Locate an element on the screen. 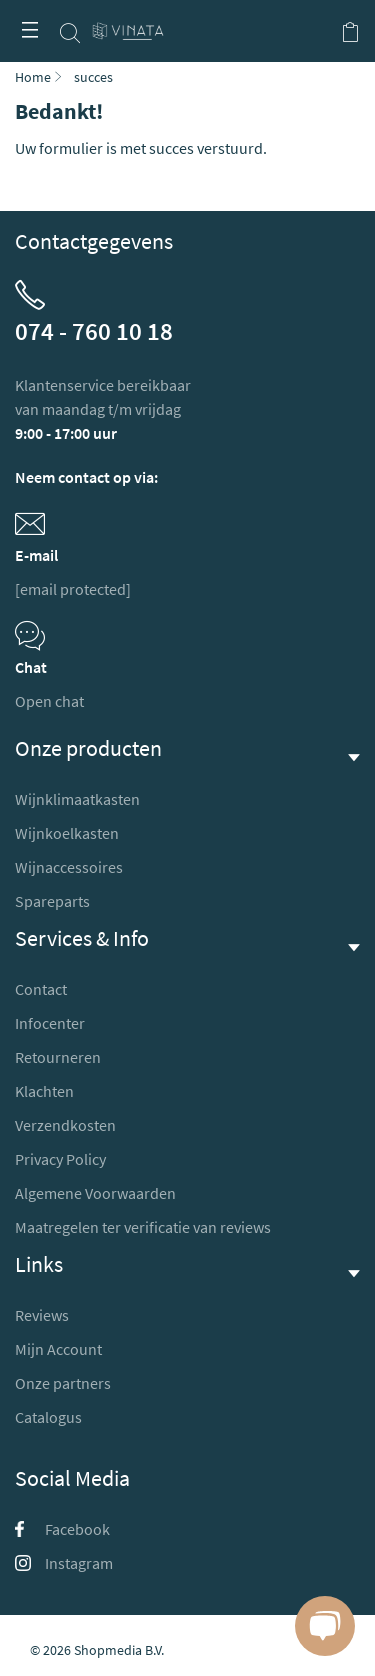  Spareparts is located at coordinates (52, 901).